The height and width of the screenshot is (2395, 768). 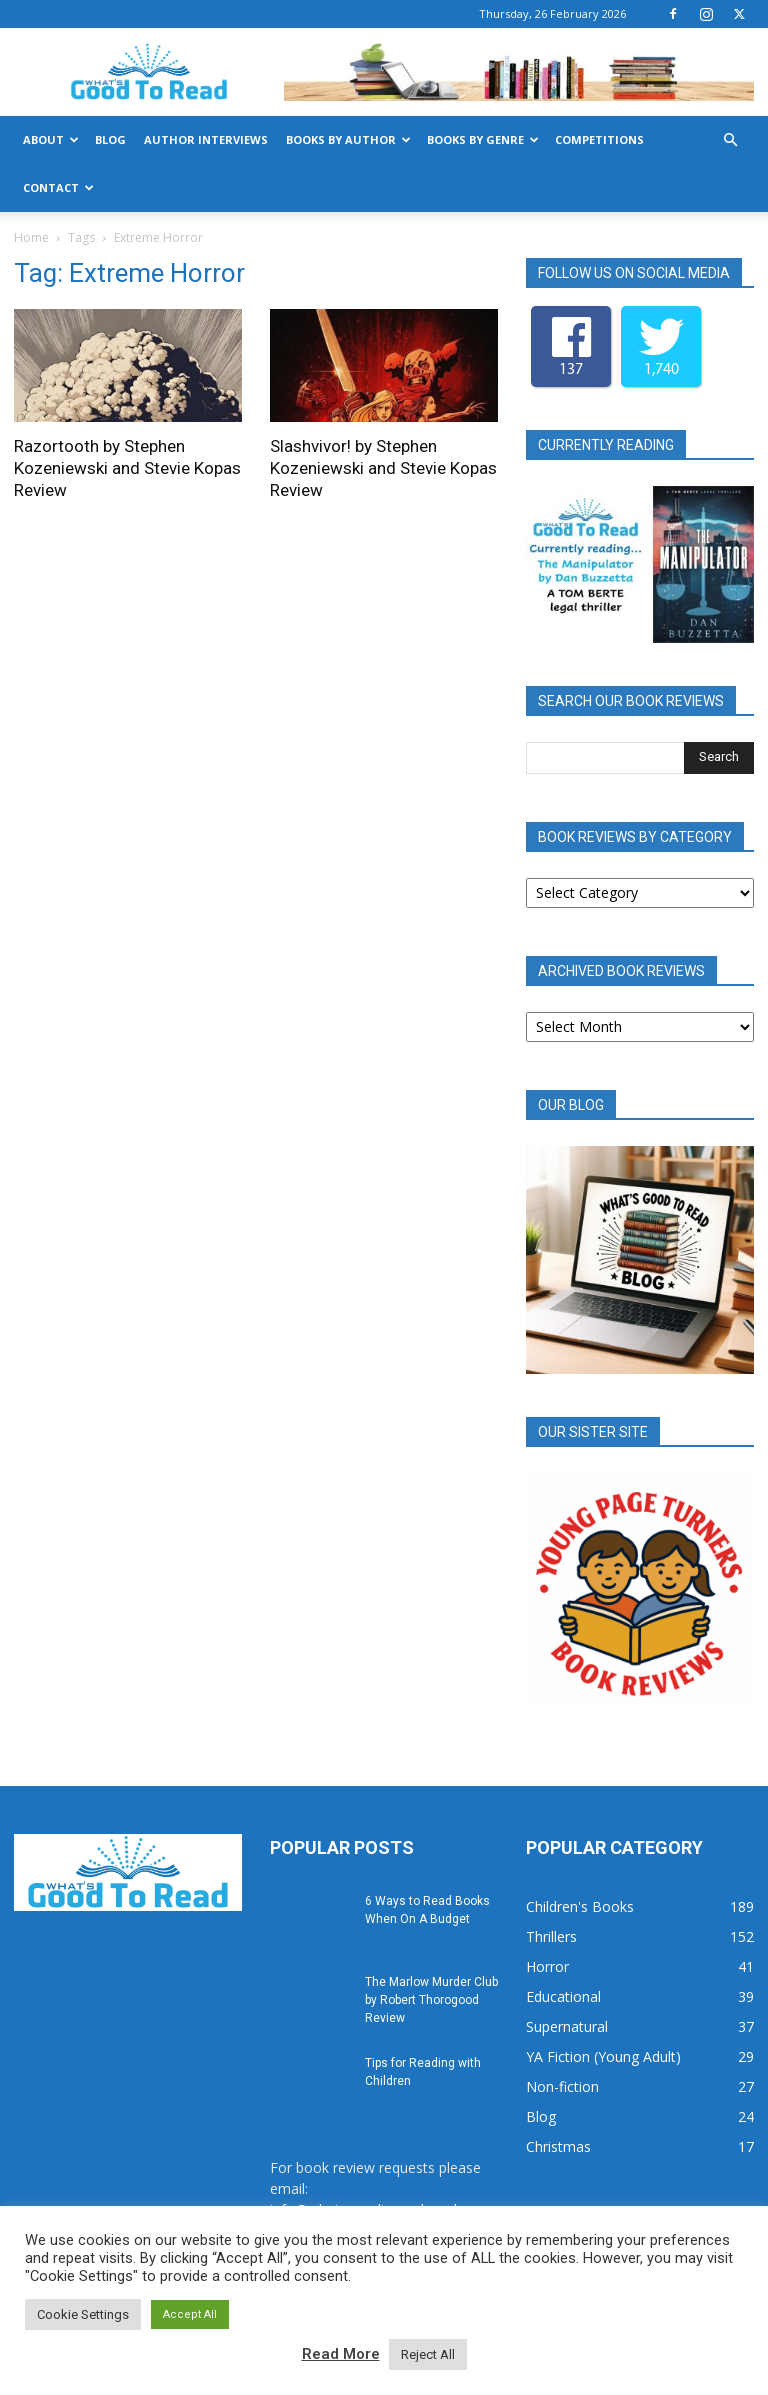 What do you see at coordinates (431, 2000) in the screenshot?
I see `The Marlow Murder Club by Robert Thorogood Review` at bounding box center [431, 2000].